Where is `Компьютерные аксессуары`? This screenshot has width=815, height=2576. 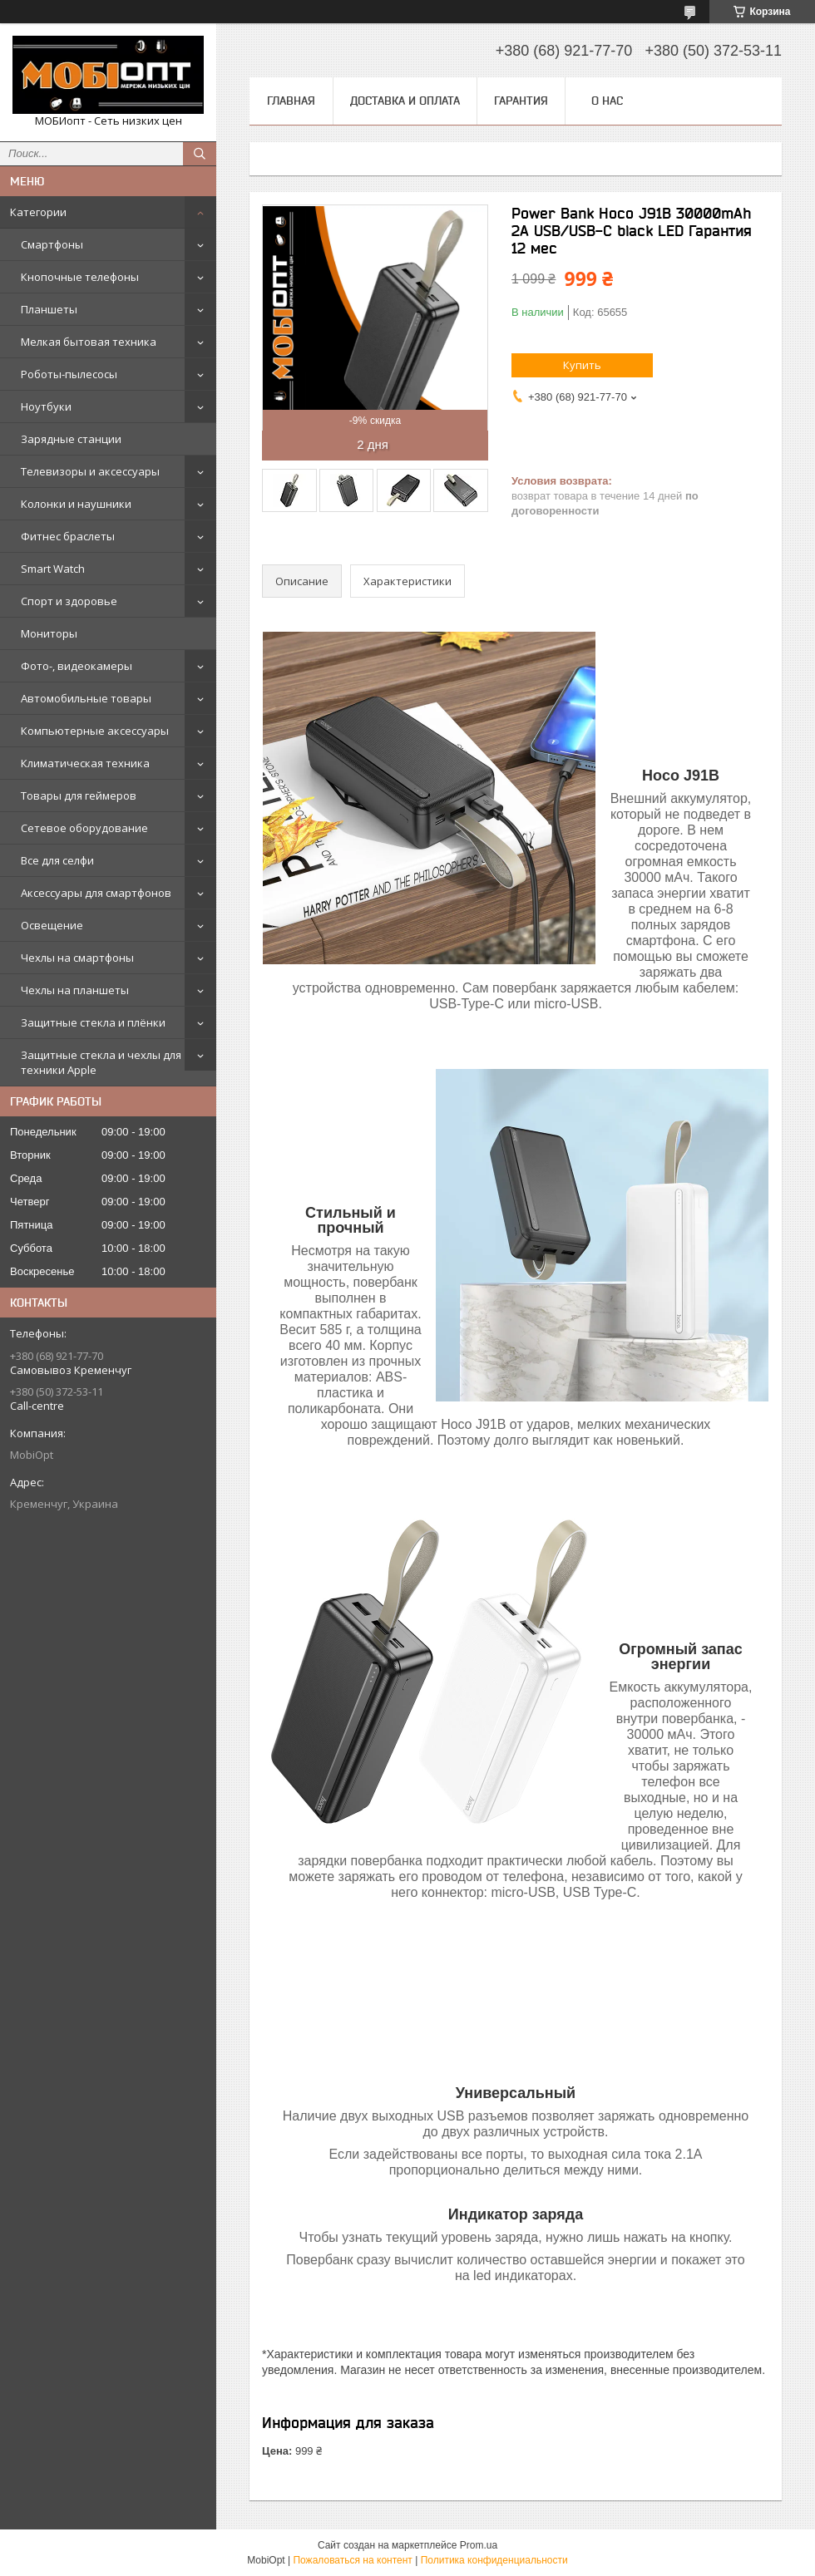
Компьютерные аксессуары is located at coordinates (95, 730).